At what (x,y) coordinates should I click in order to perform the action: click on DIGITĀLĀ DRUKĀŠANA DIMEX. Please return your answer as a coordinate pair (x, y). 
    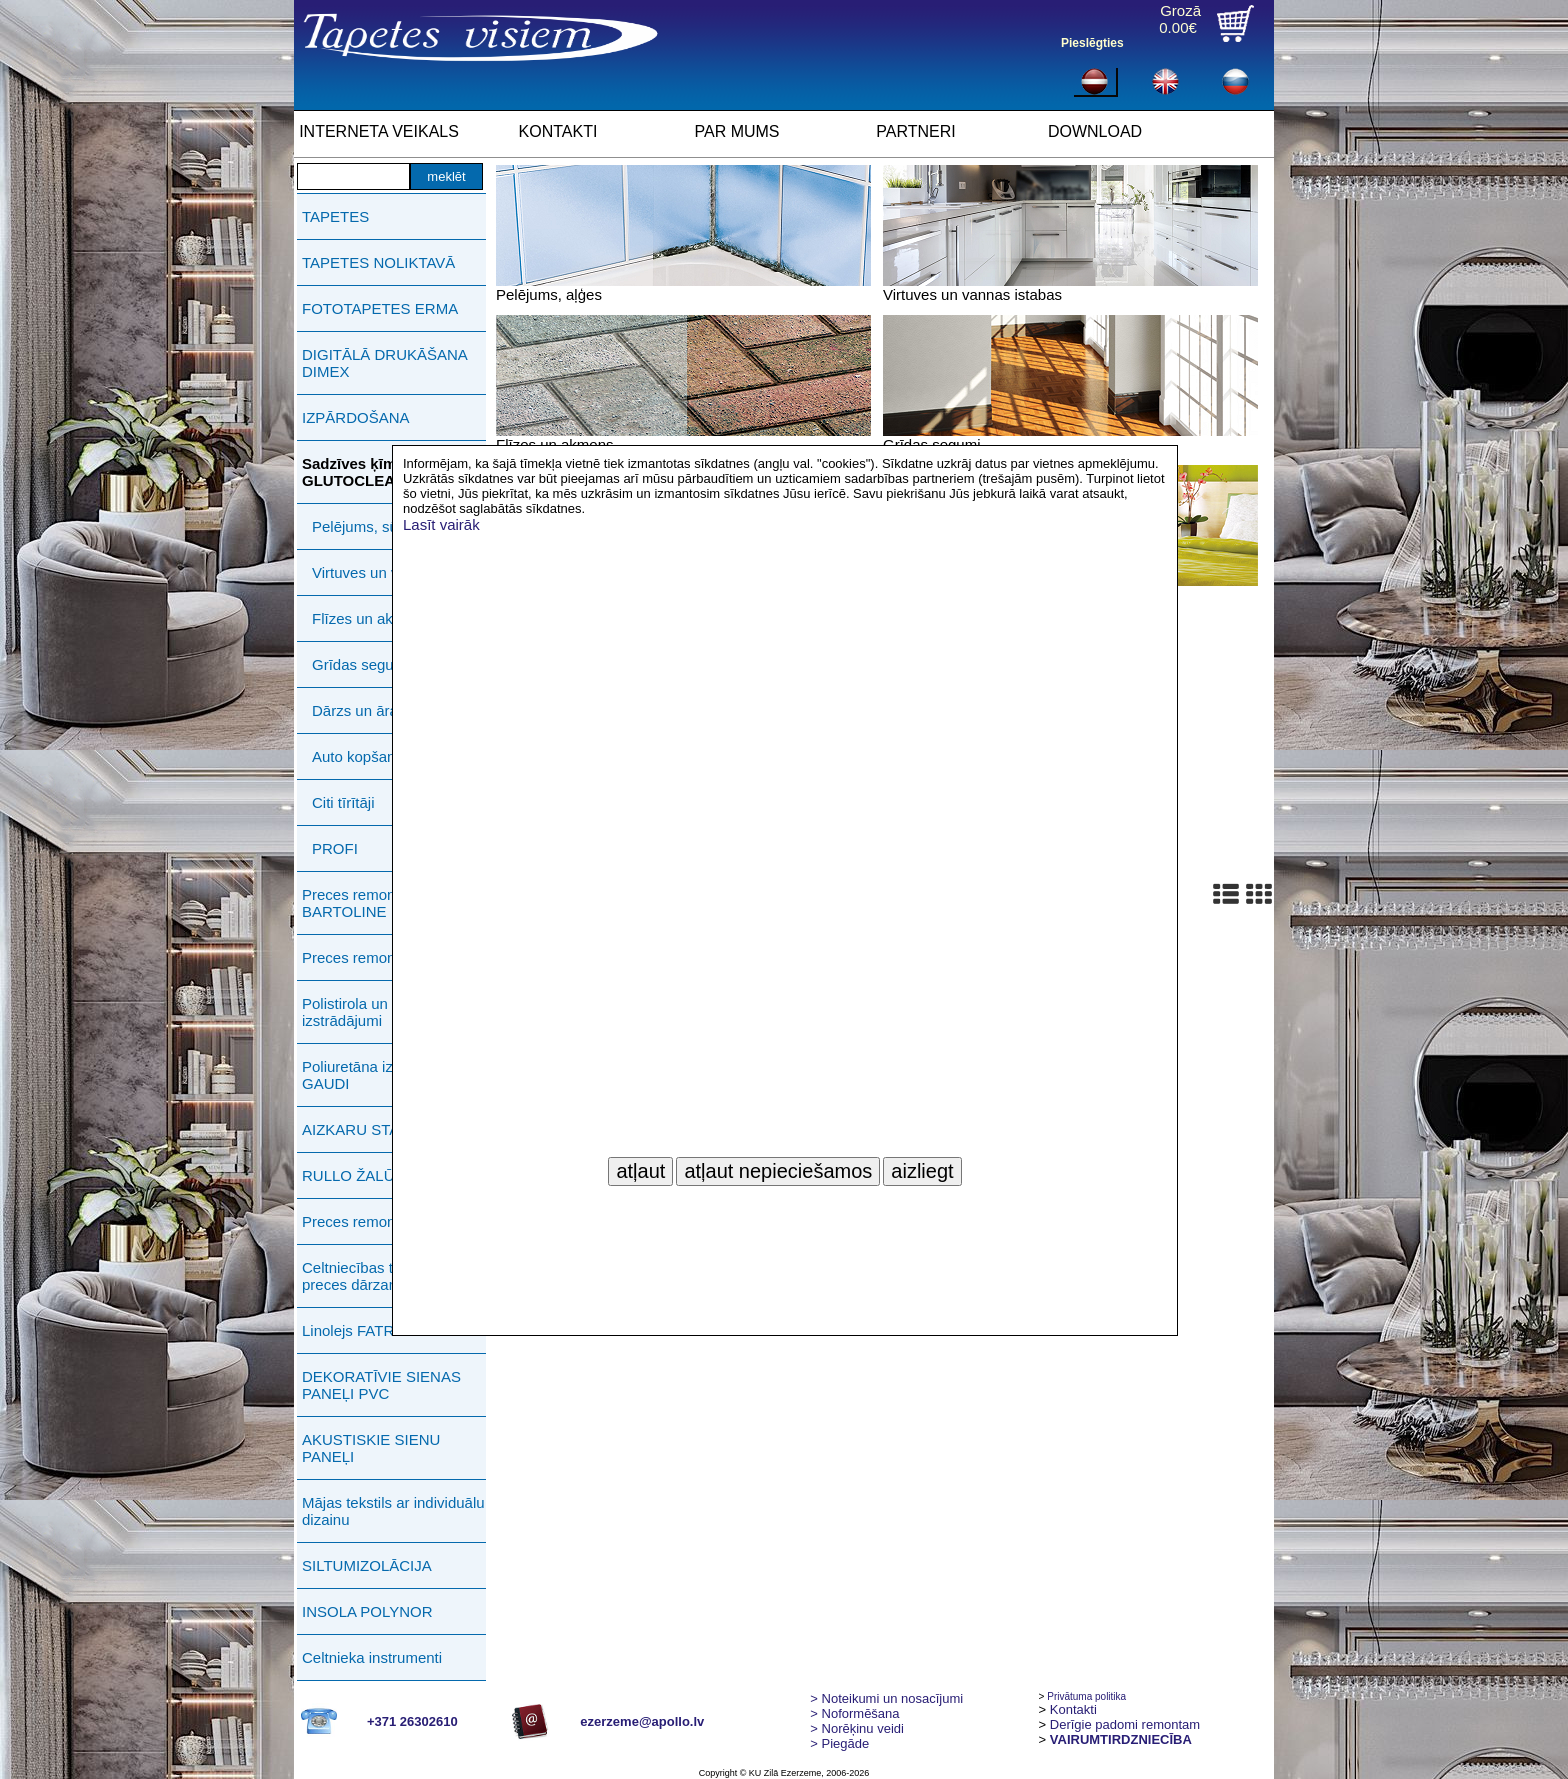
    Looking at the image, I should click on (384, 363).